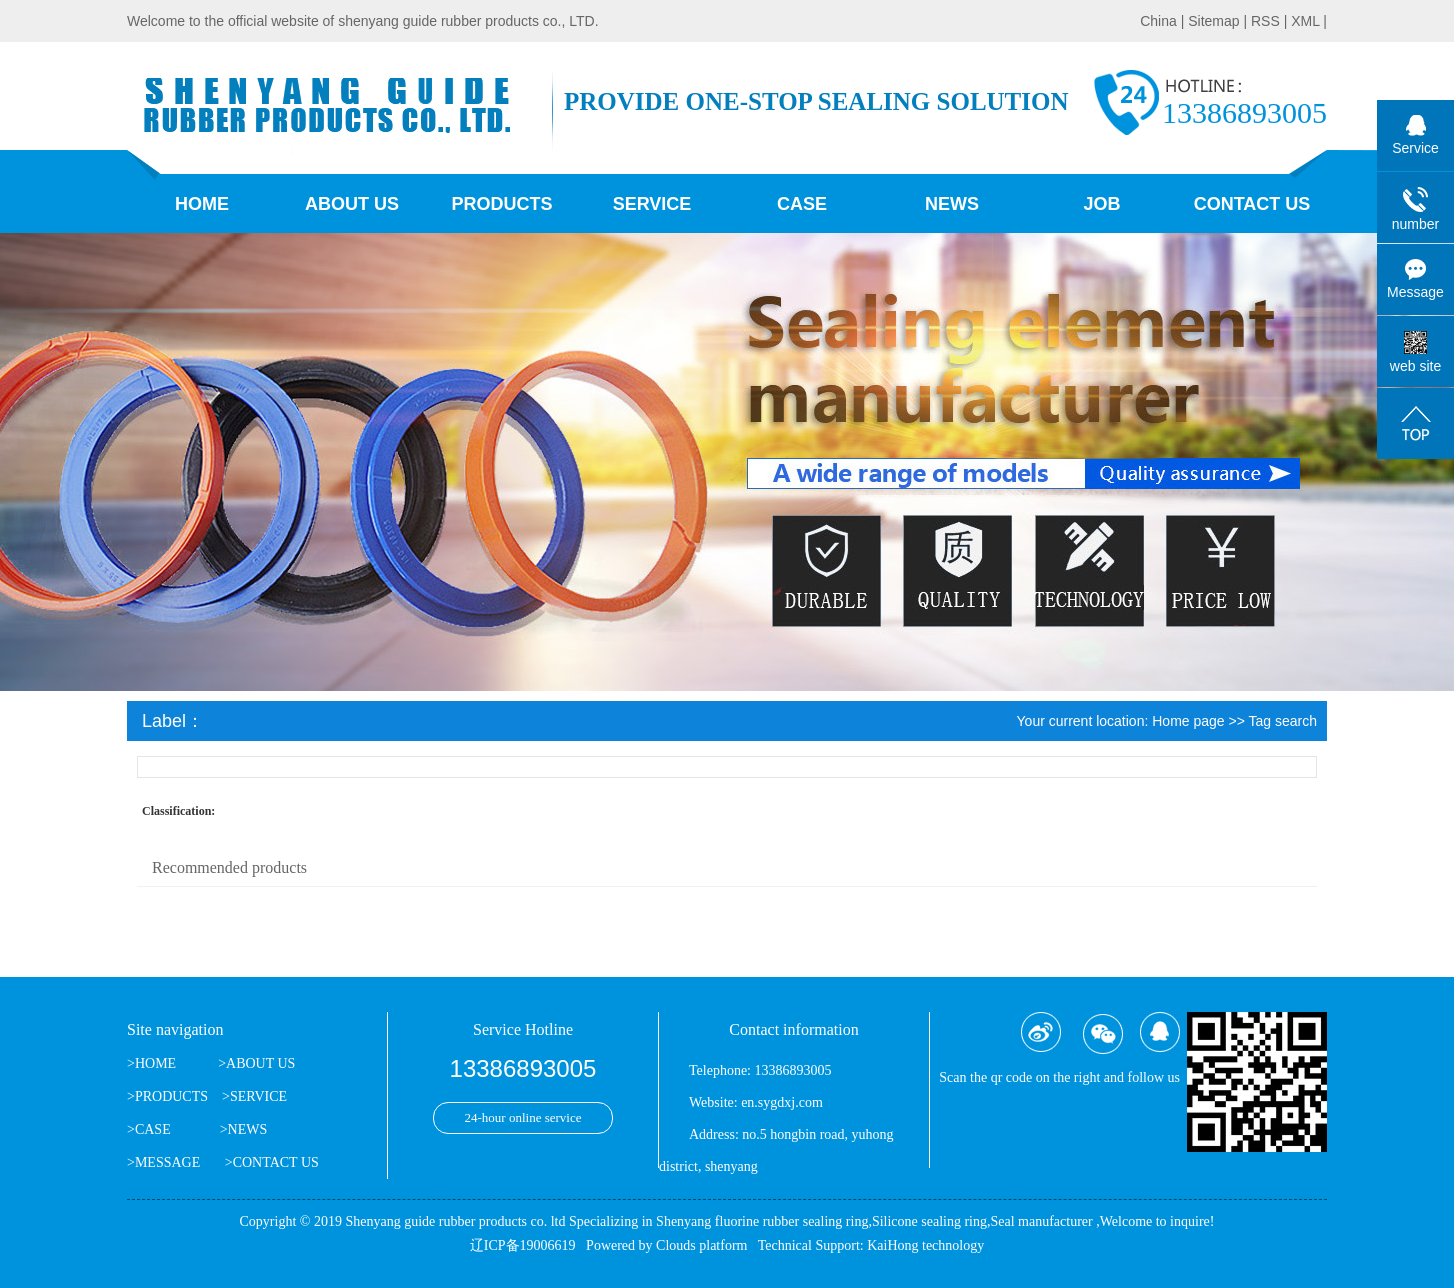 This screenshot has width=1454, height=1288. Describe the element at coordinates (802, 204) in the screenshot. I see `Case` at that location.